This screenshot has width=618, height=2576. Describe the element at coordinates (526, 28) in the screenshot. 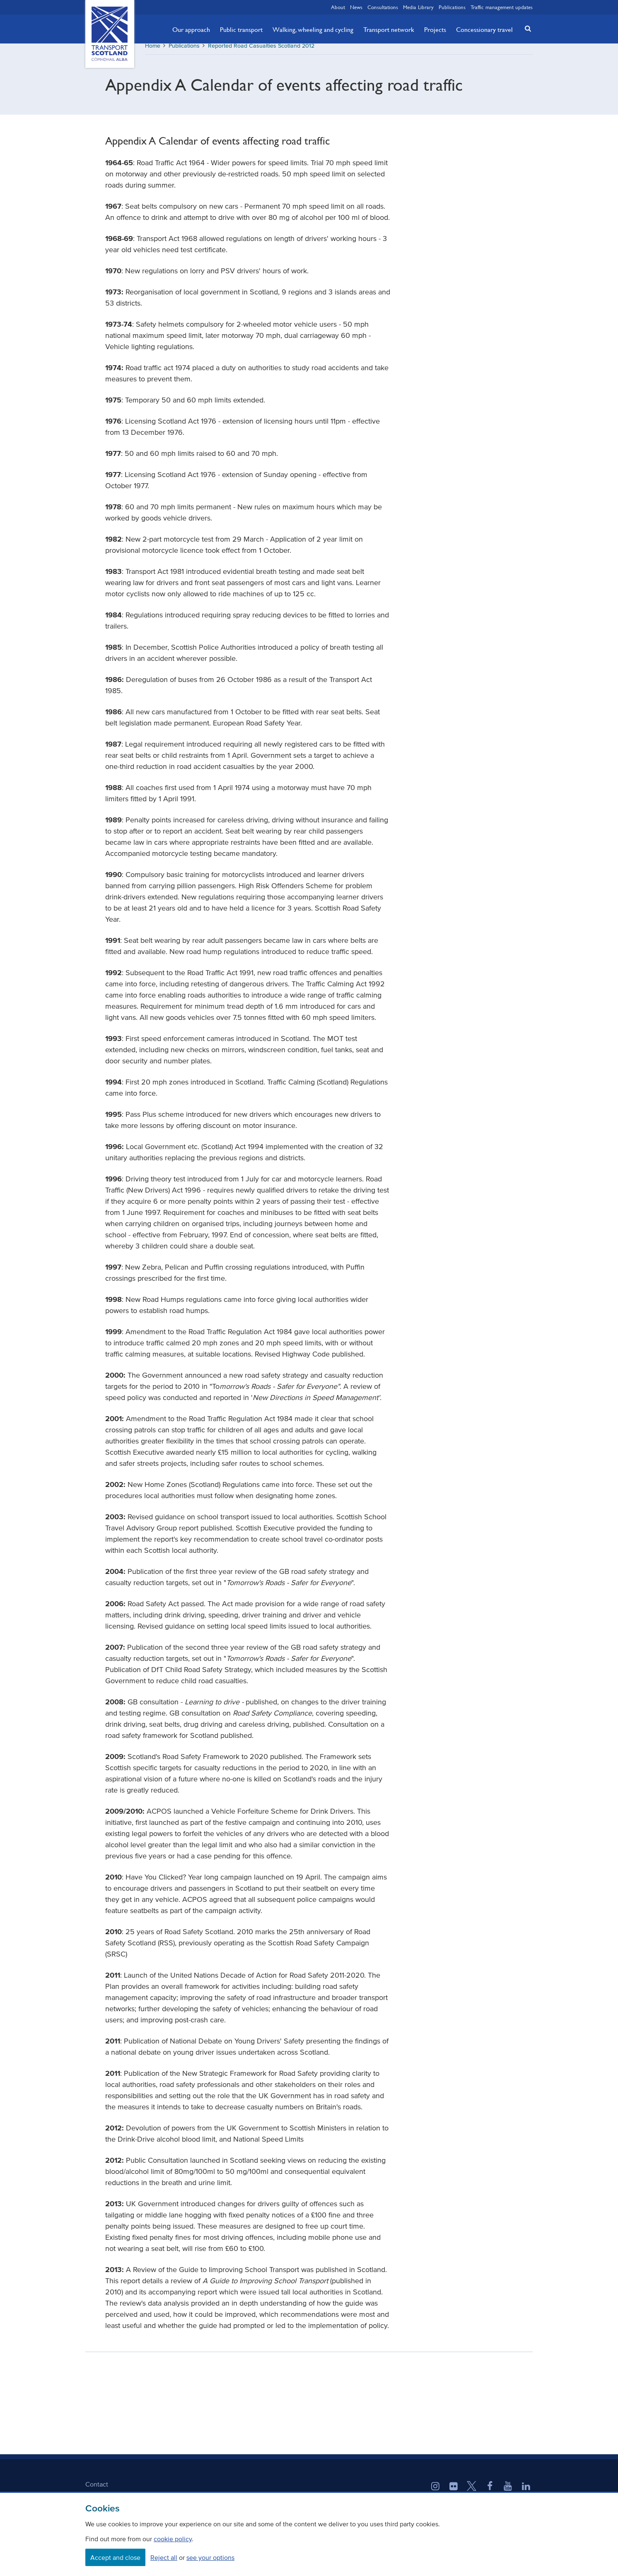

I see `[button]` at that location.